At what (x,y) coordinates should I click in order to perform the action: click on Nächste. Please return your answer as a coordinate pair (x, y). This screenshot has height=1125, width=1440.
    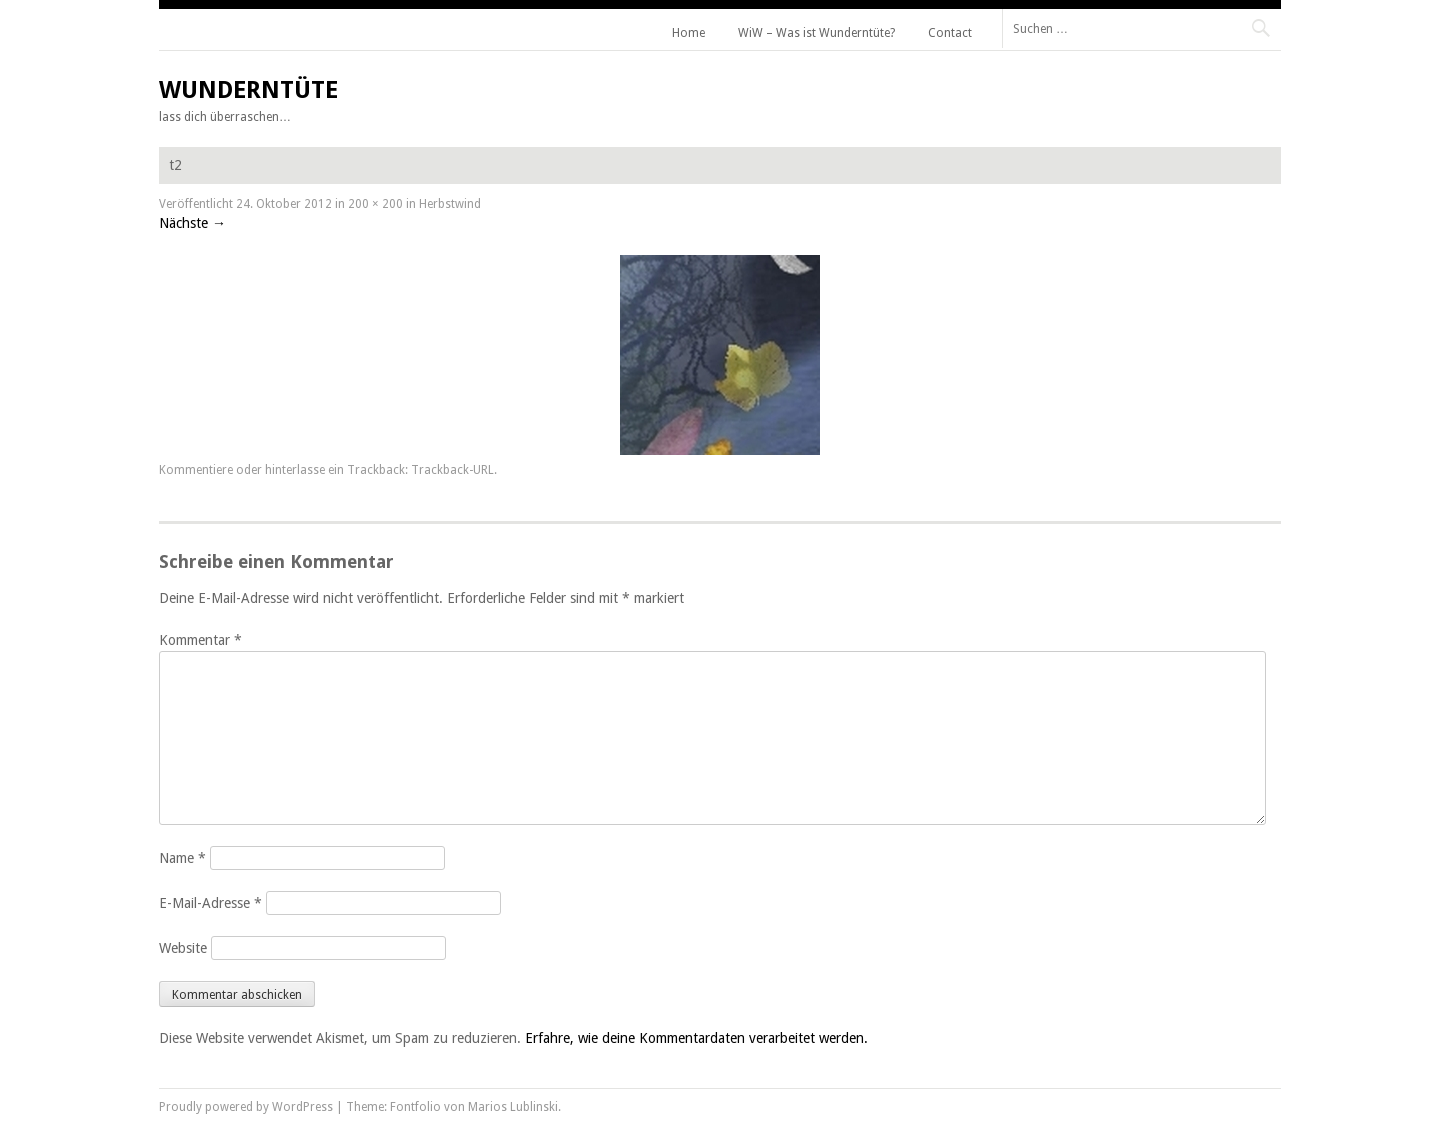
    Looking at the image, I should click on (192, 223).